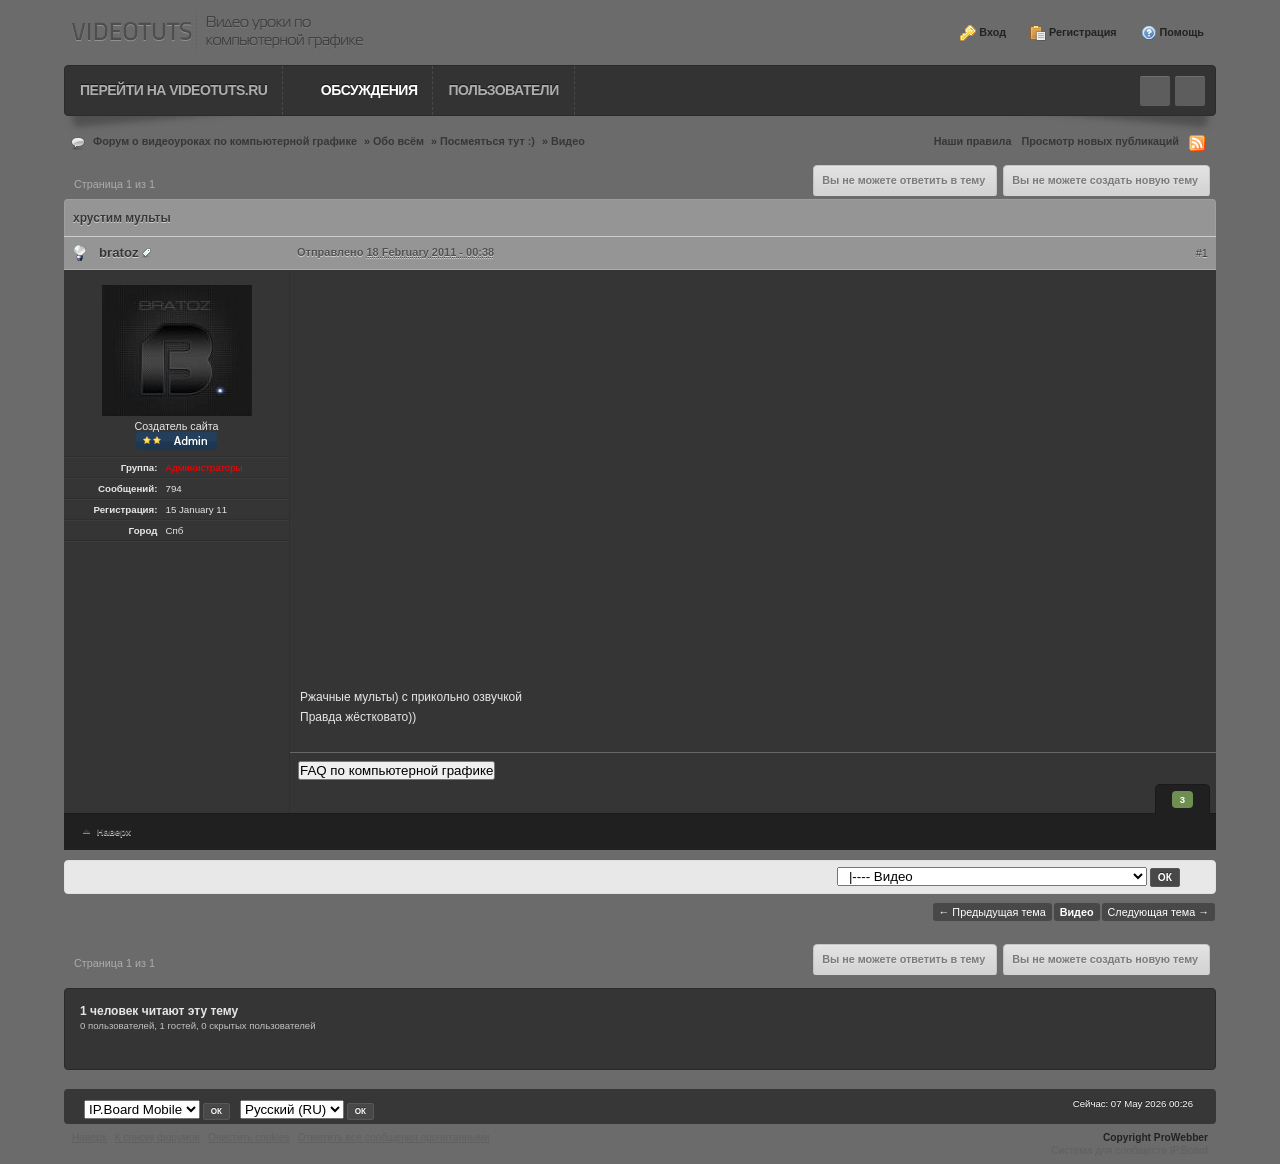 The height and width of the screenshot is (1164, 1280). Describe the element at coordinates (249, 1137) in the screenshot. I see `Очистить cookies` at that location.